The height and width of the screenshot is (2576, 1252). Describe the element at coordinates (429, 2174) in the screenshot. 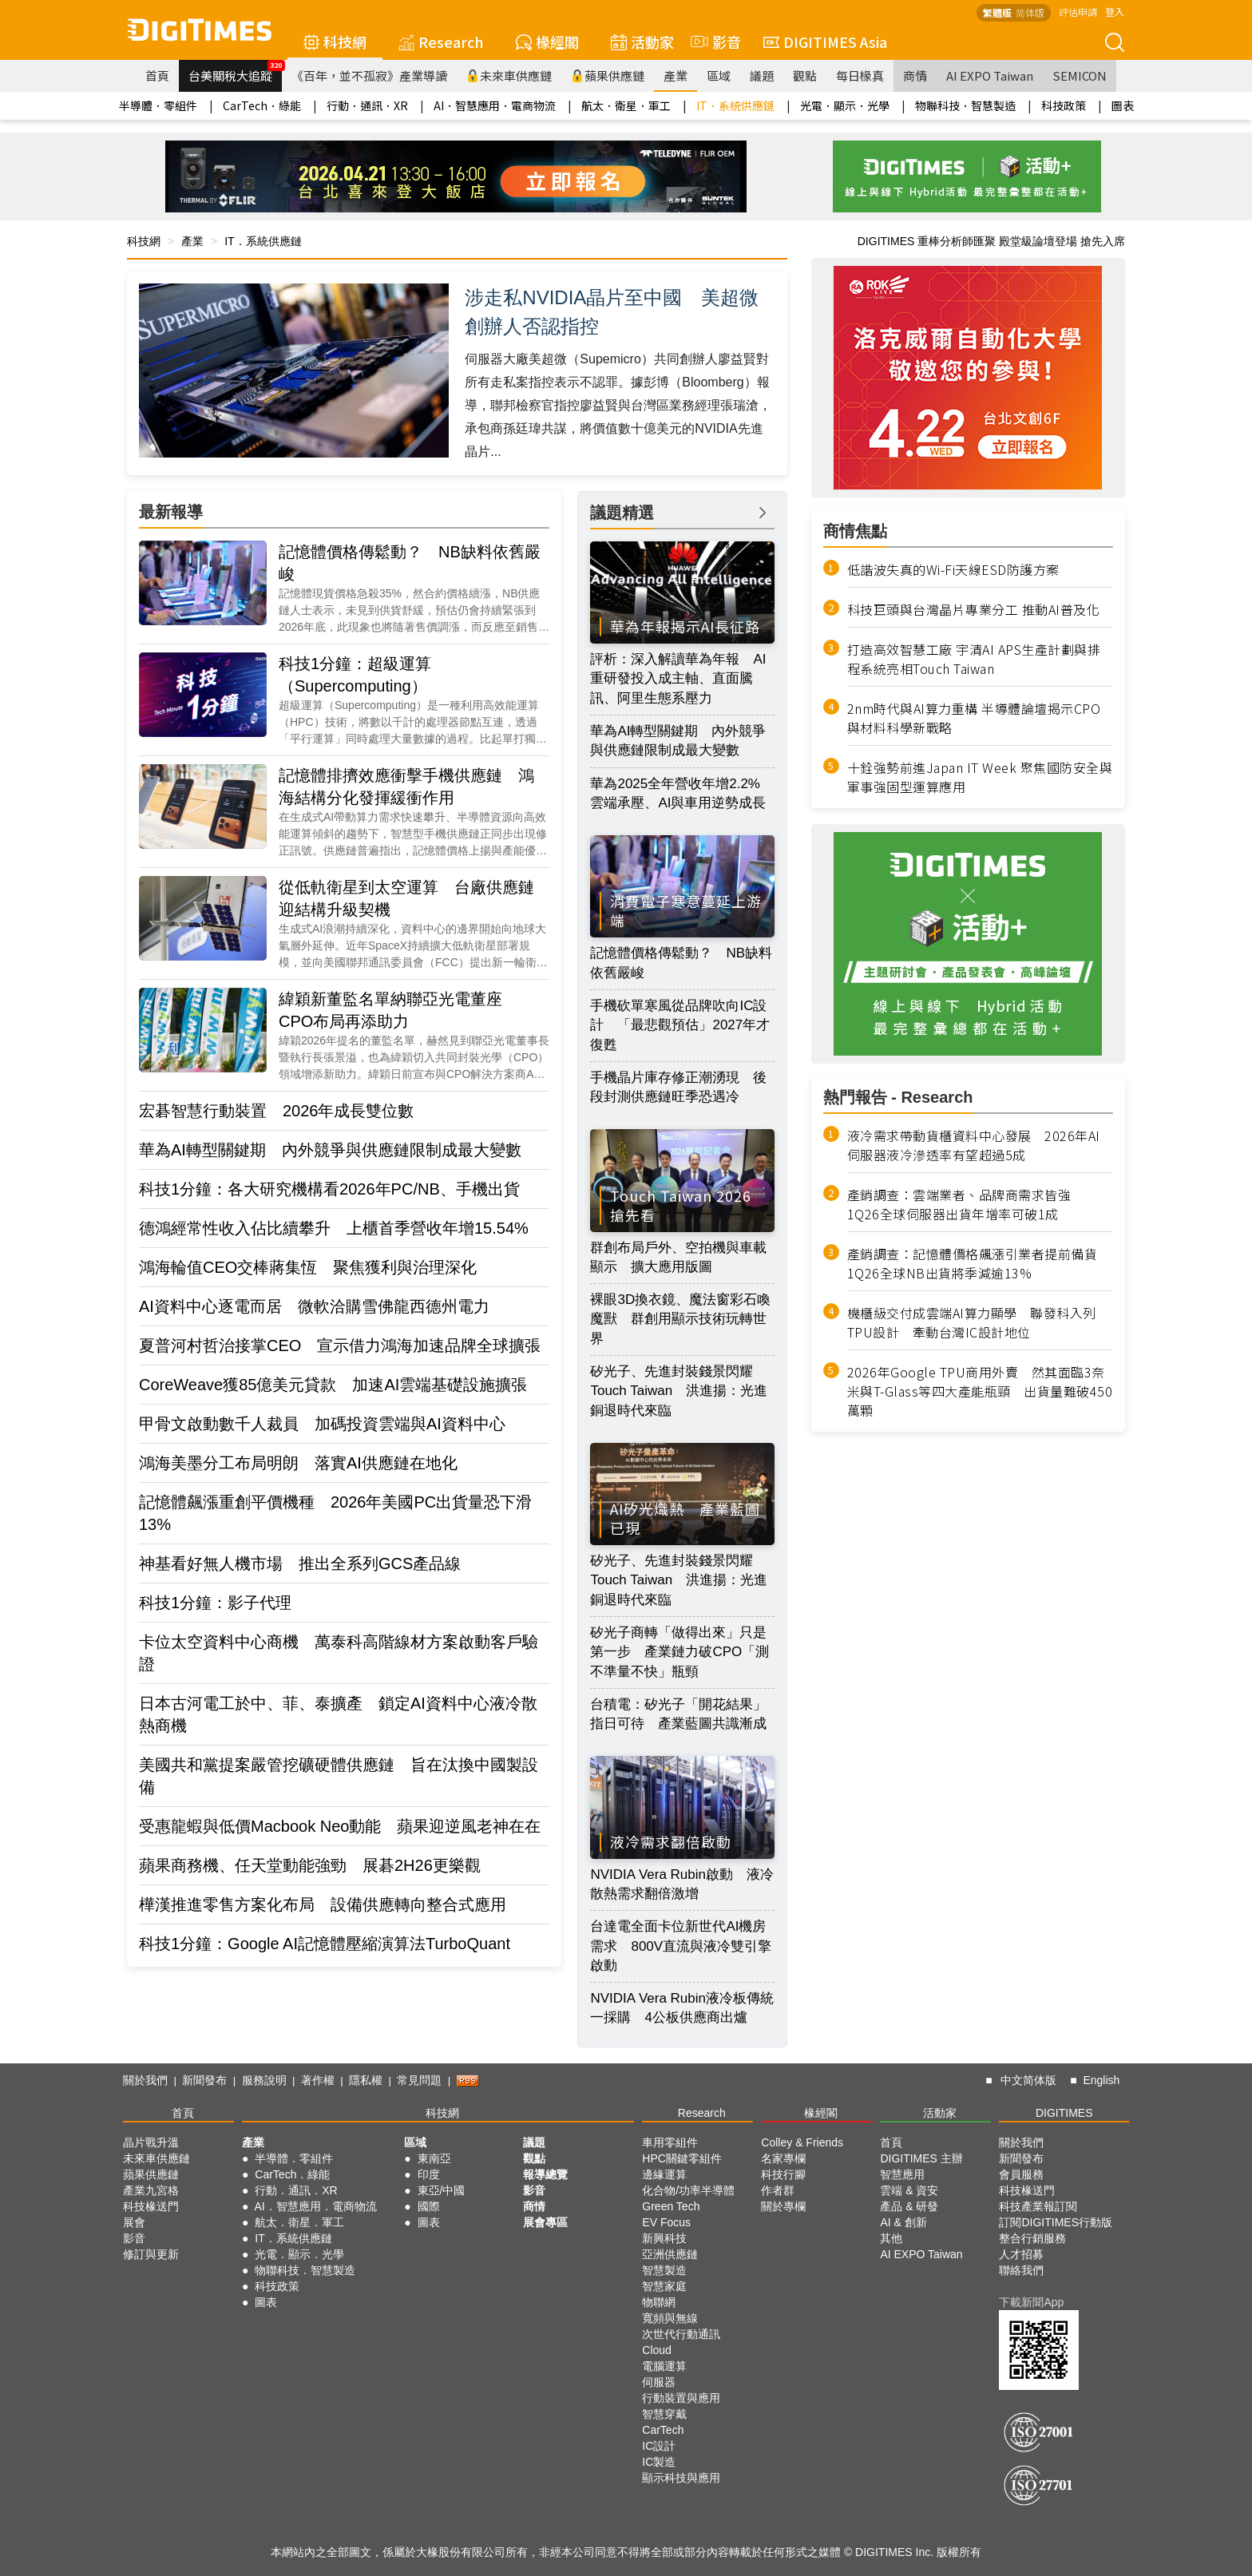

I see `印度` at that location.